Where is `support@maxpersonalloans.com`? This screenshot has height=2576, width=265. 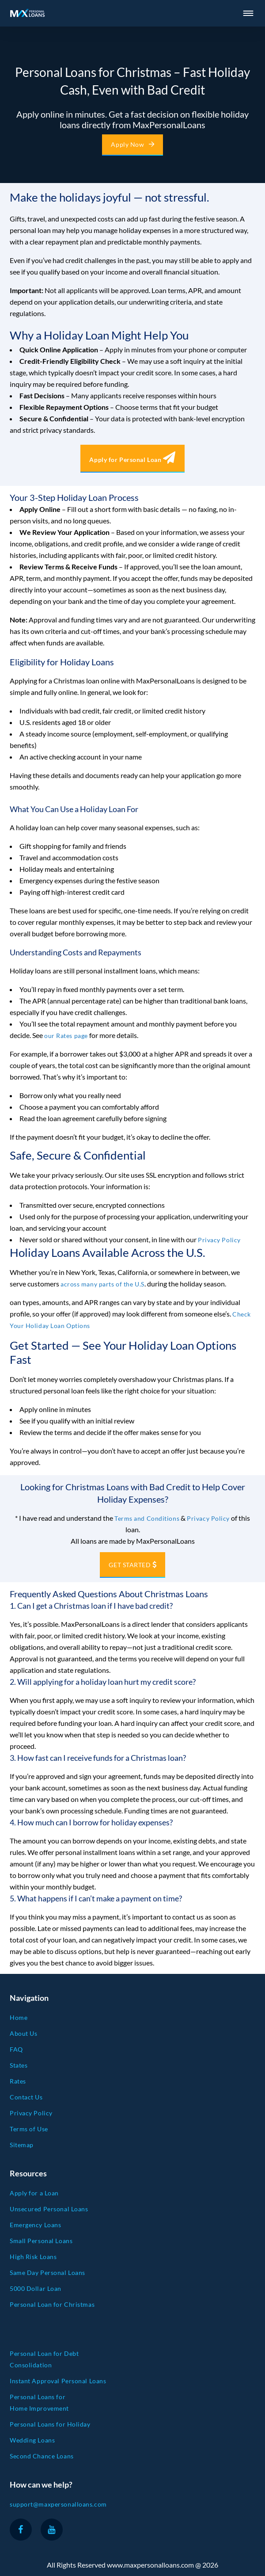 support@maxpersonalloans.com is located at coordinates (58, 2504).